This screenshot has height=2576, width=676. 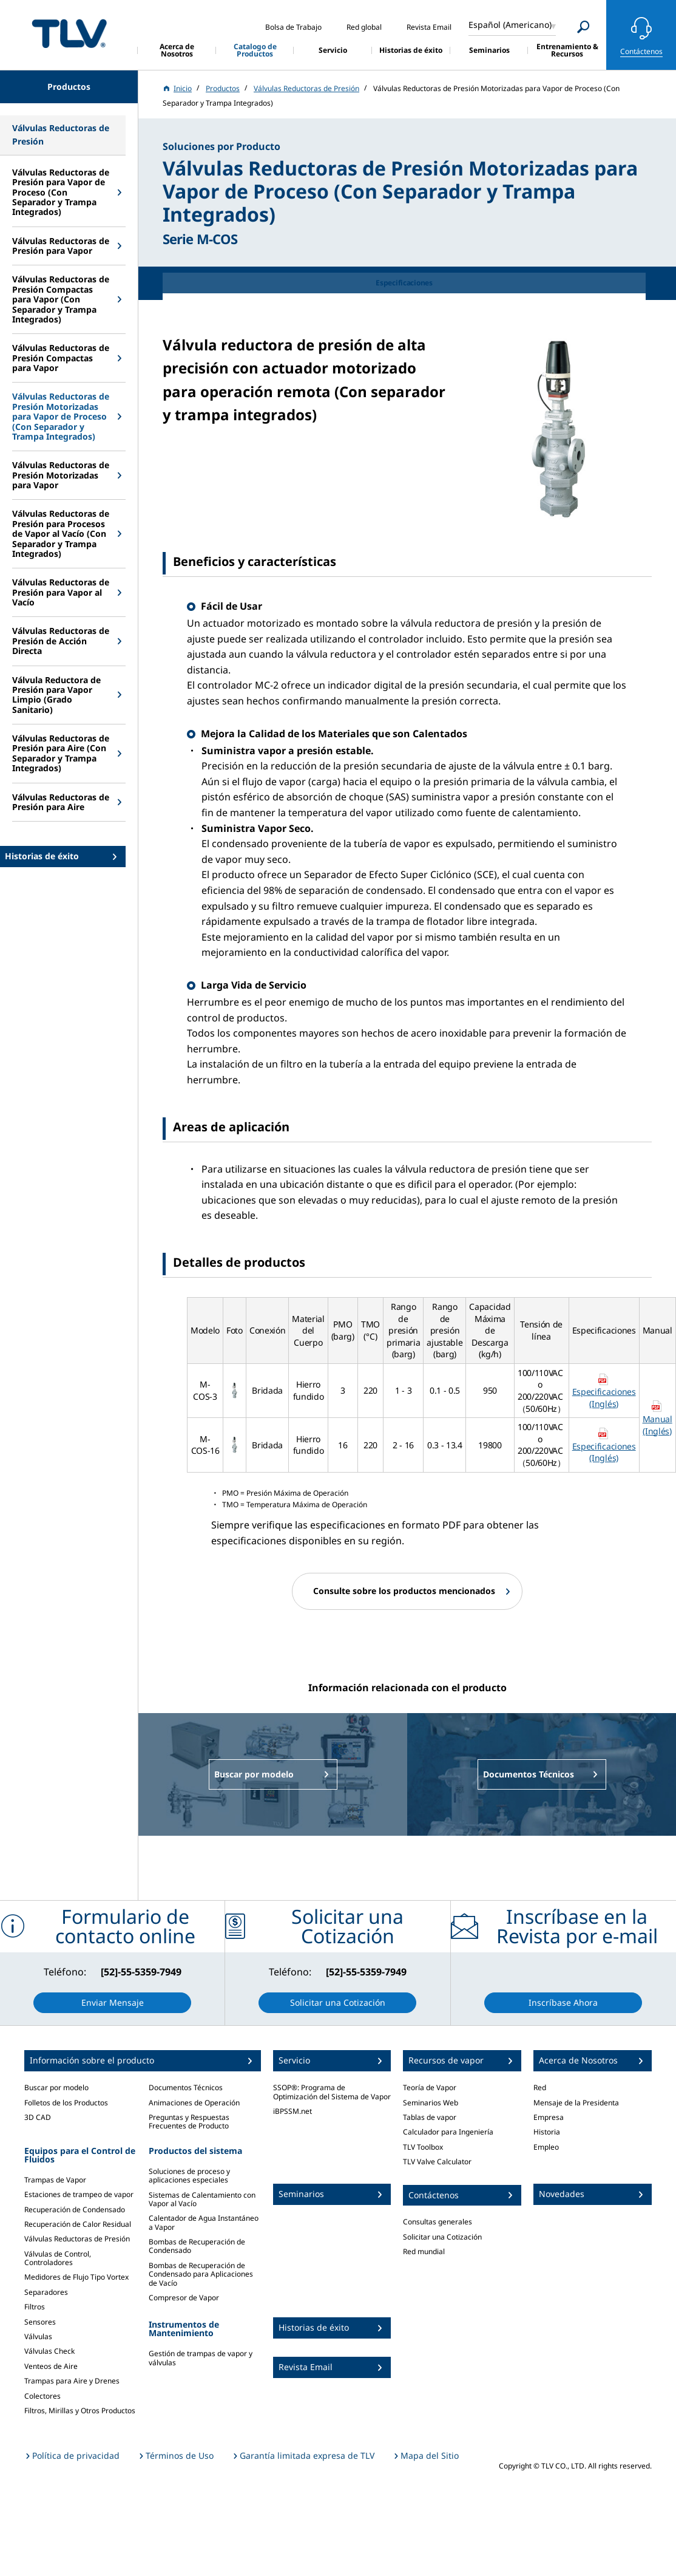 What do you see at coordinates (49, 2351) in the screenshot?
I see `Válvulas Check` at bounding box center [49, 2351].